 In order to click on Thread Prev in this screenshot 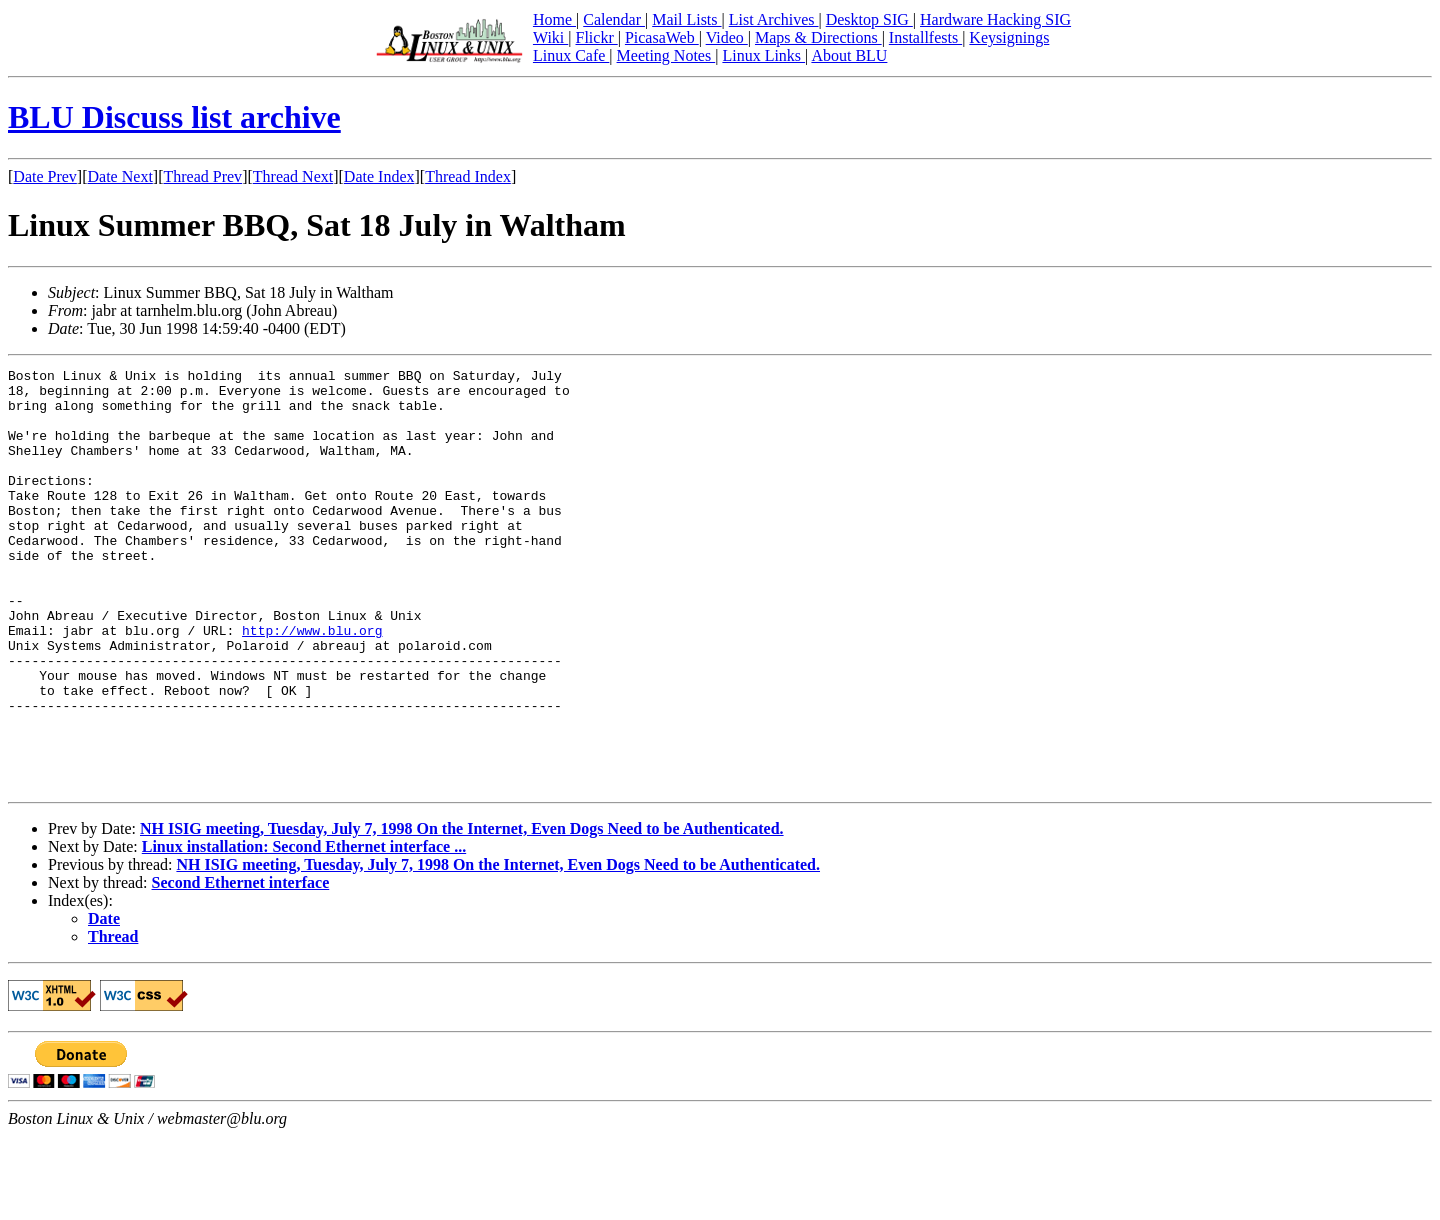, I will do `click(202, 176)`.